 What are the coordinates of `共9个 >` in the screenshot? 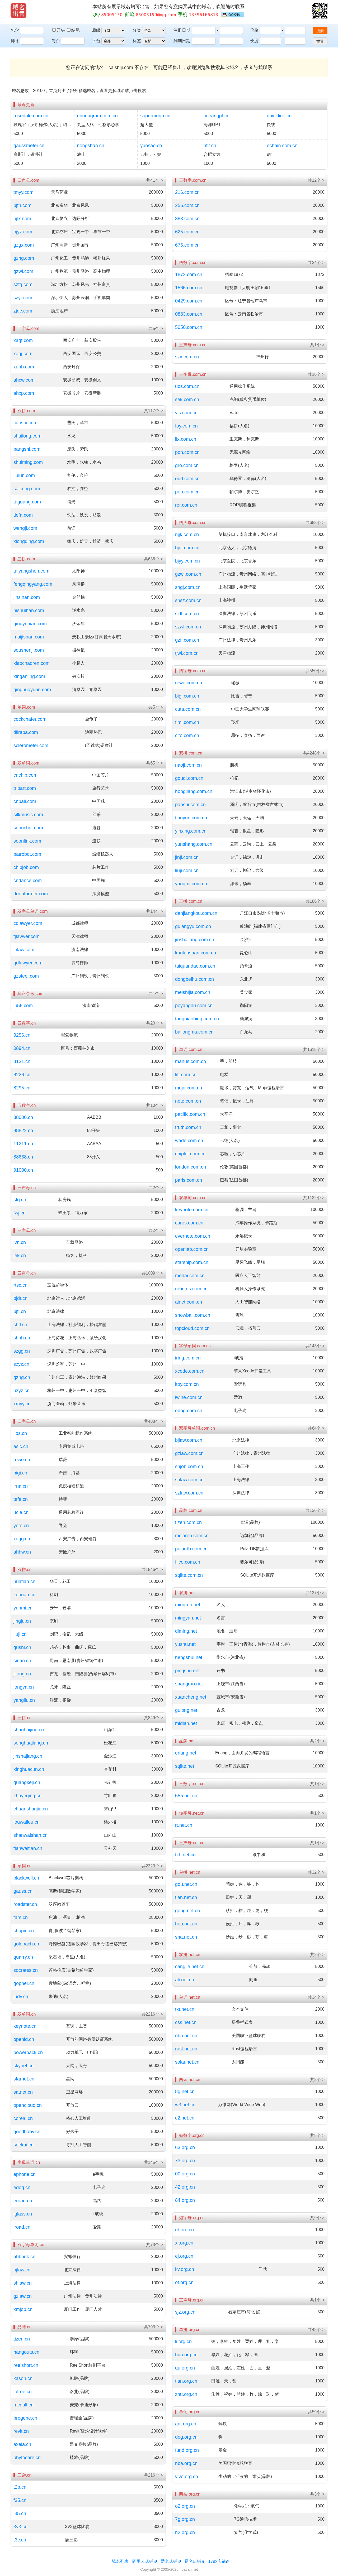 It's located at (317, 2217).